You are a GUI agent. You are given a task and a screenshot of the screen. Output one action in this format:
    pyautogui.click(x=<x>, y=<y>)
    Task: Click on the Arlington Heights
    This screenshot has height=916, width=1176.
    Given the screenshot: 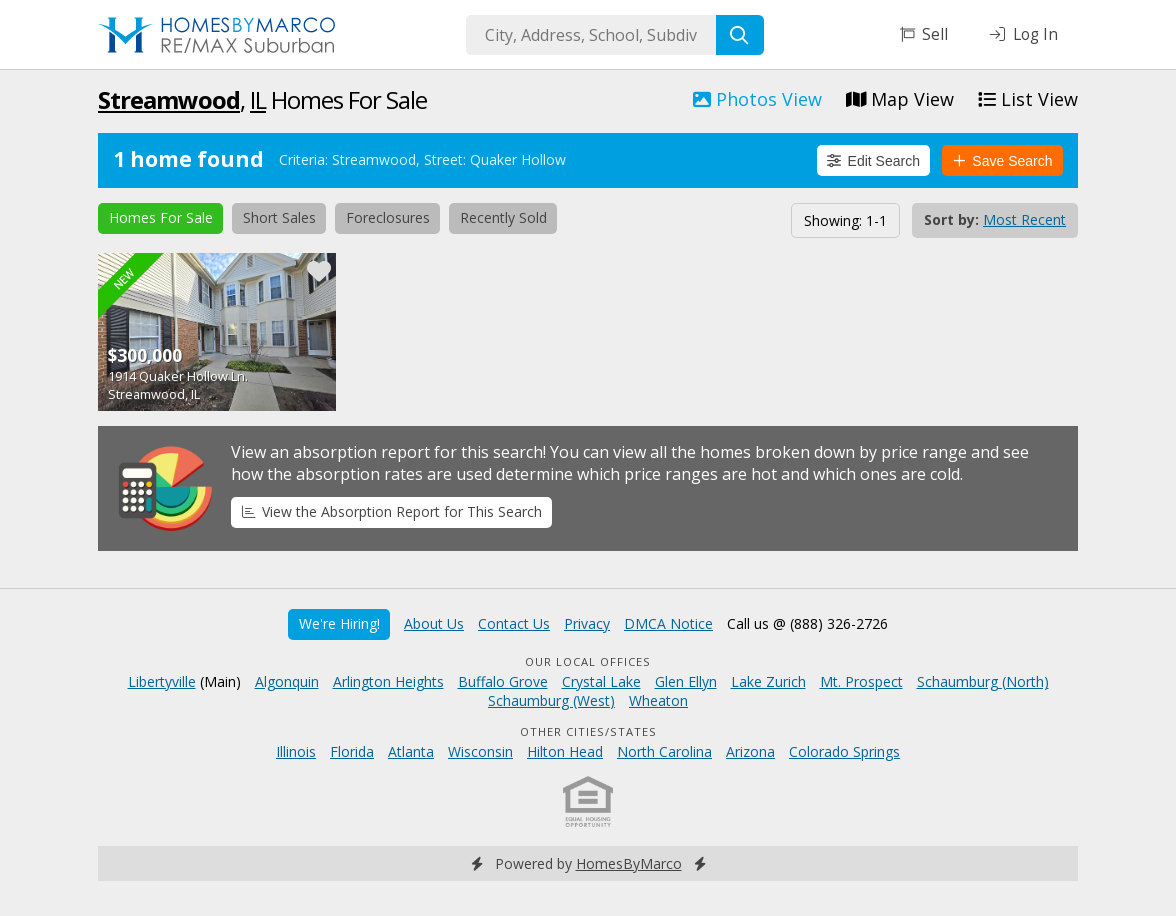 What is the action you would take?
    pyautogui.click(x=388, y=681)
    